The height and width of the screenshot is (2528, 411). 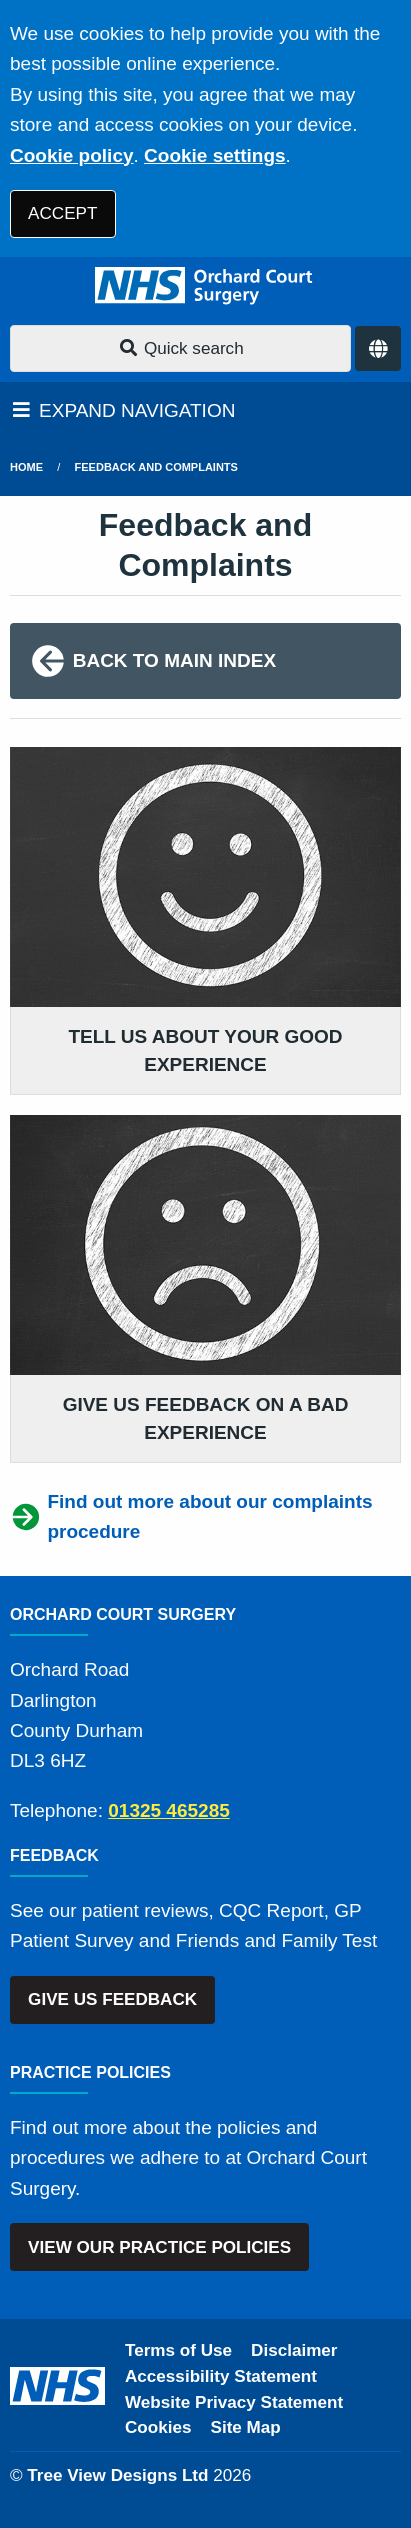 I want to click on [Logo], so click(x=205, y=286).